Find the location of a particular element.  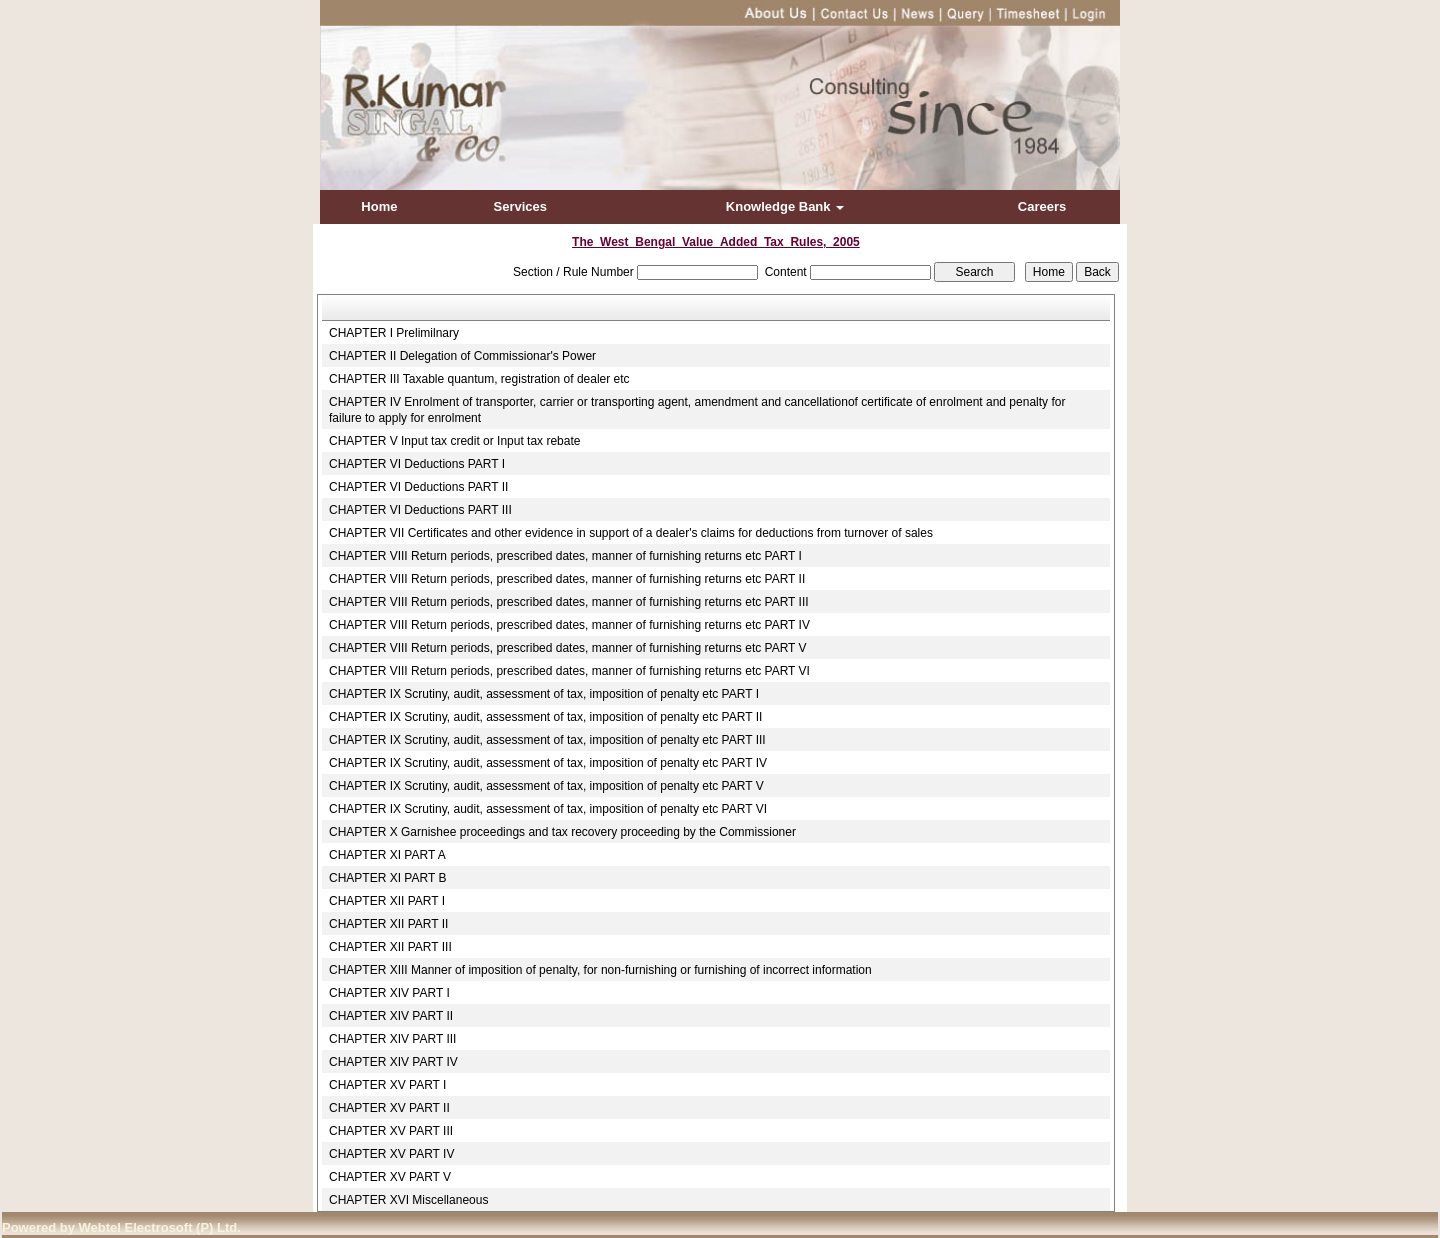

CHAPTER XIV PART I is located at coordinates (389, 993).